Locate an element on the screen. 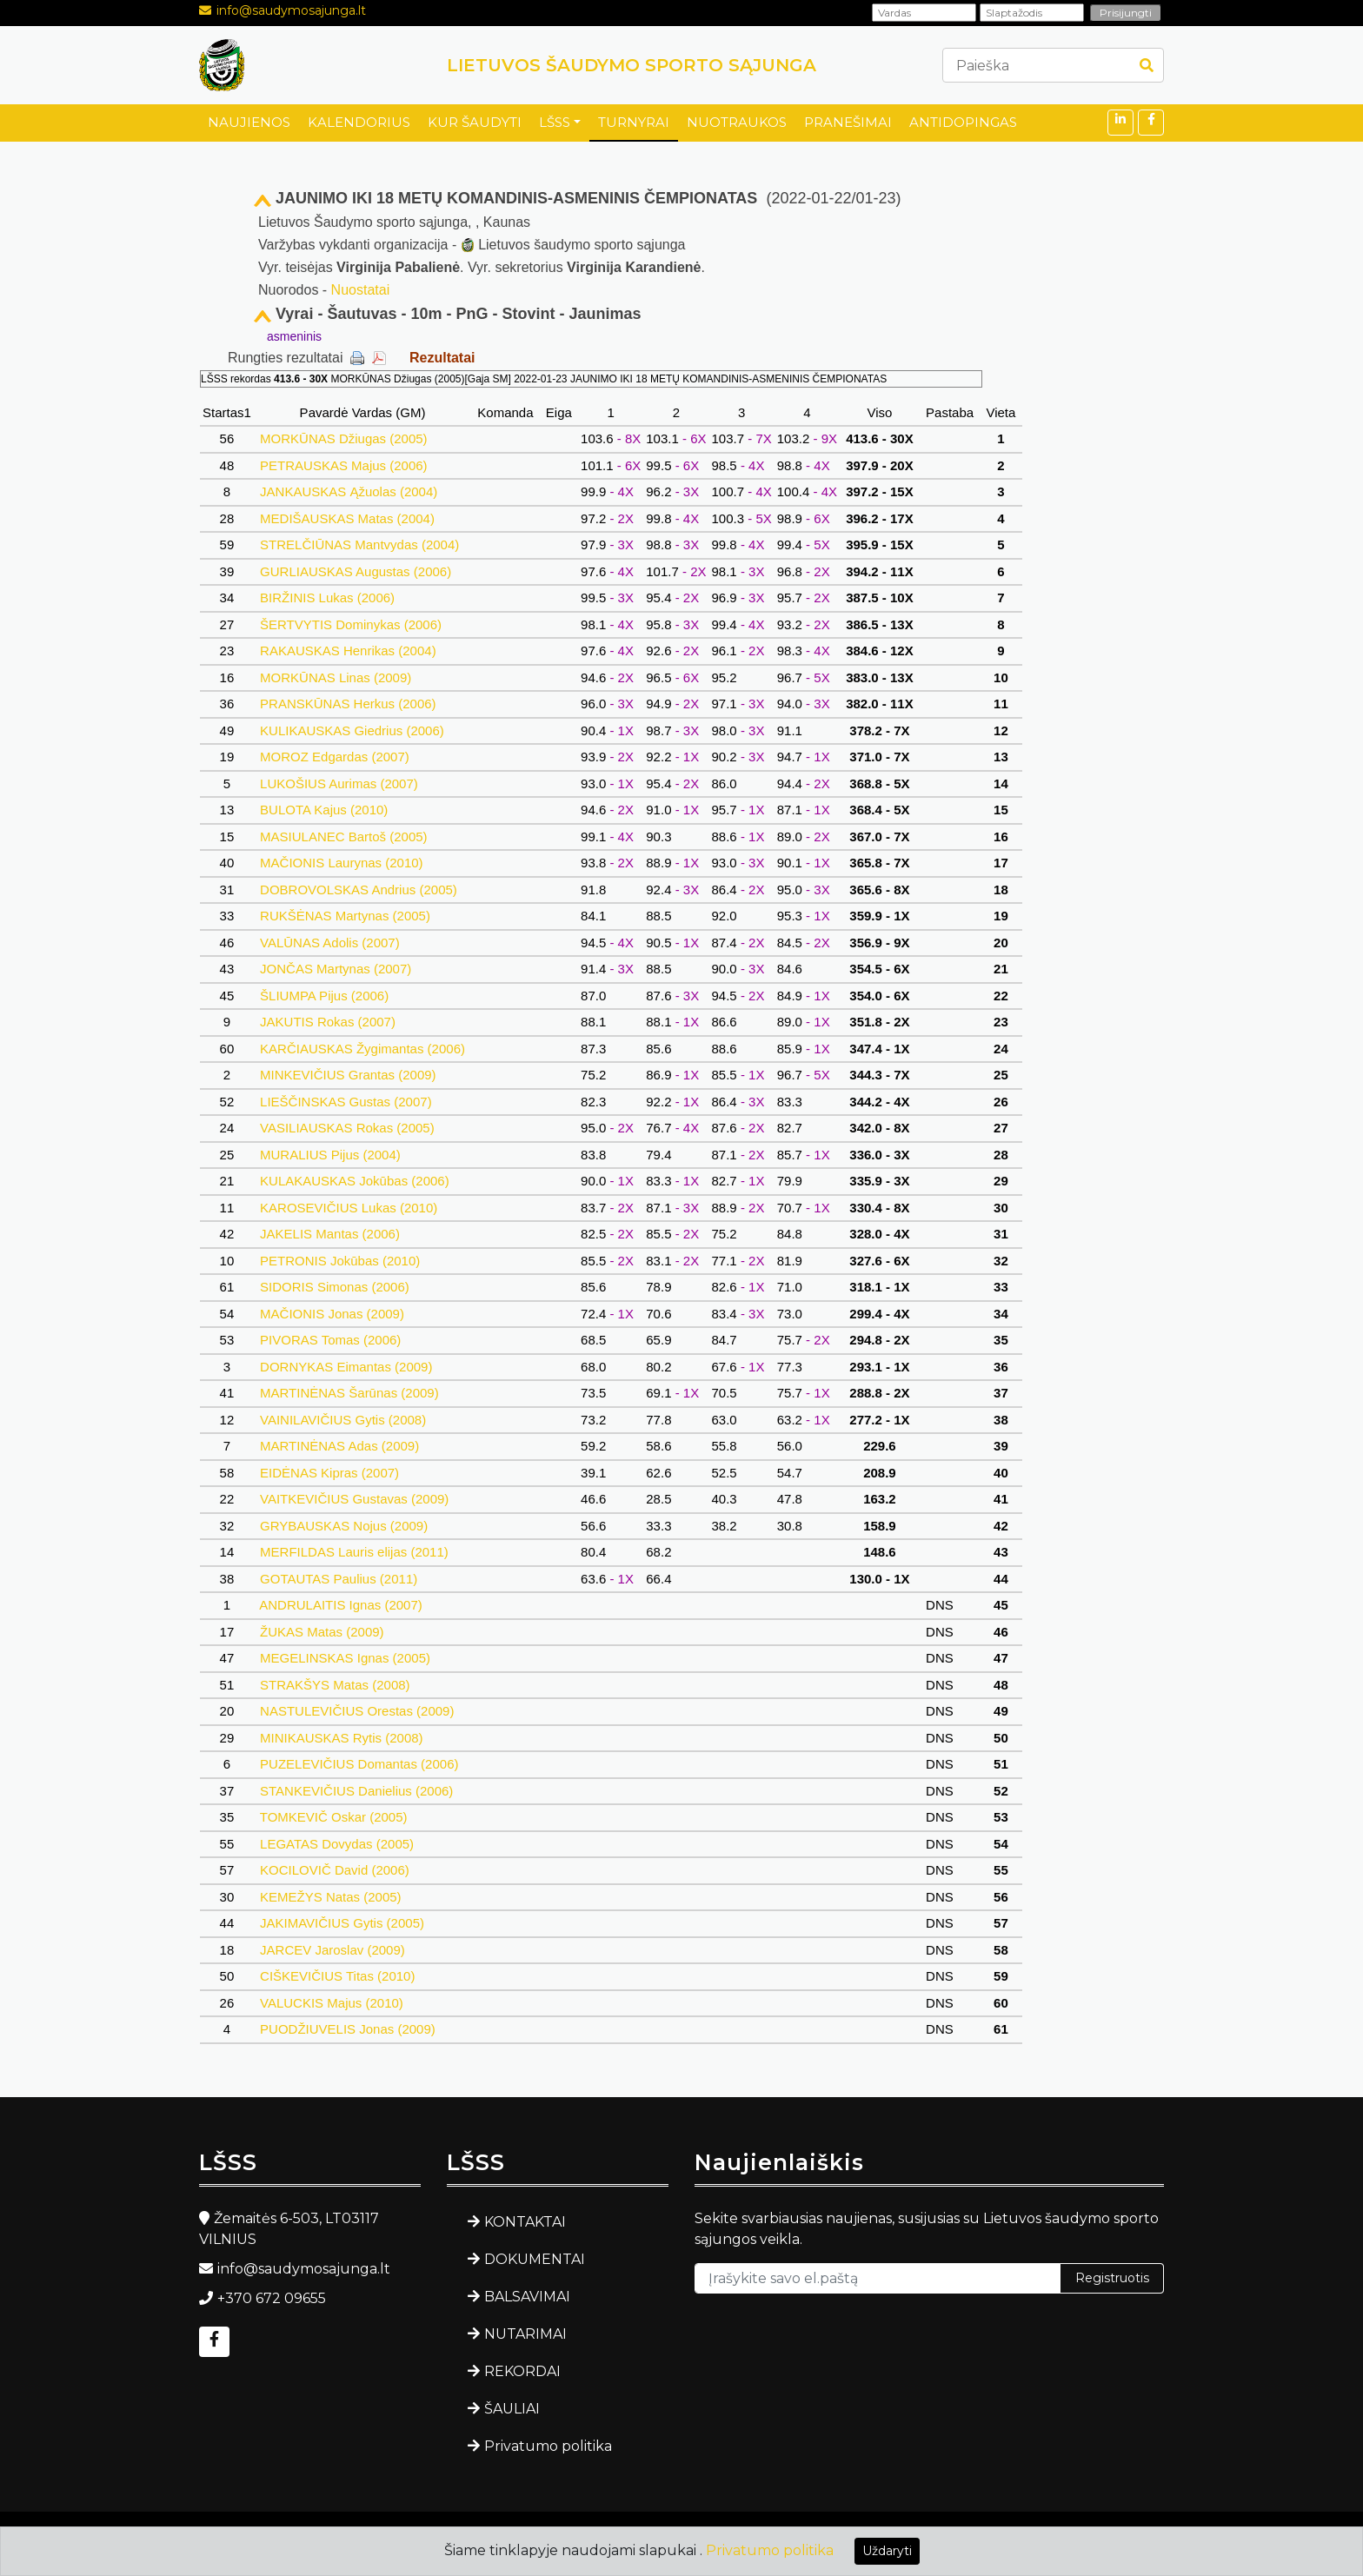  BALSAVIMAI is located at coordinates (527, 2296).